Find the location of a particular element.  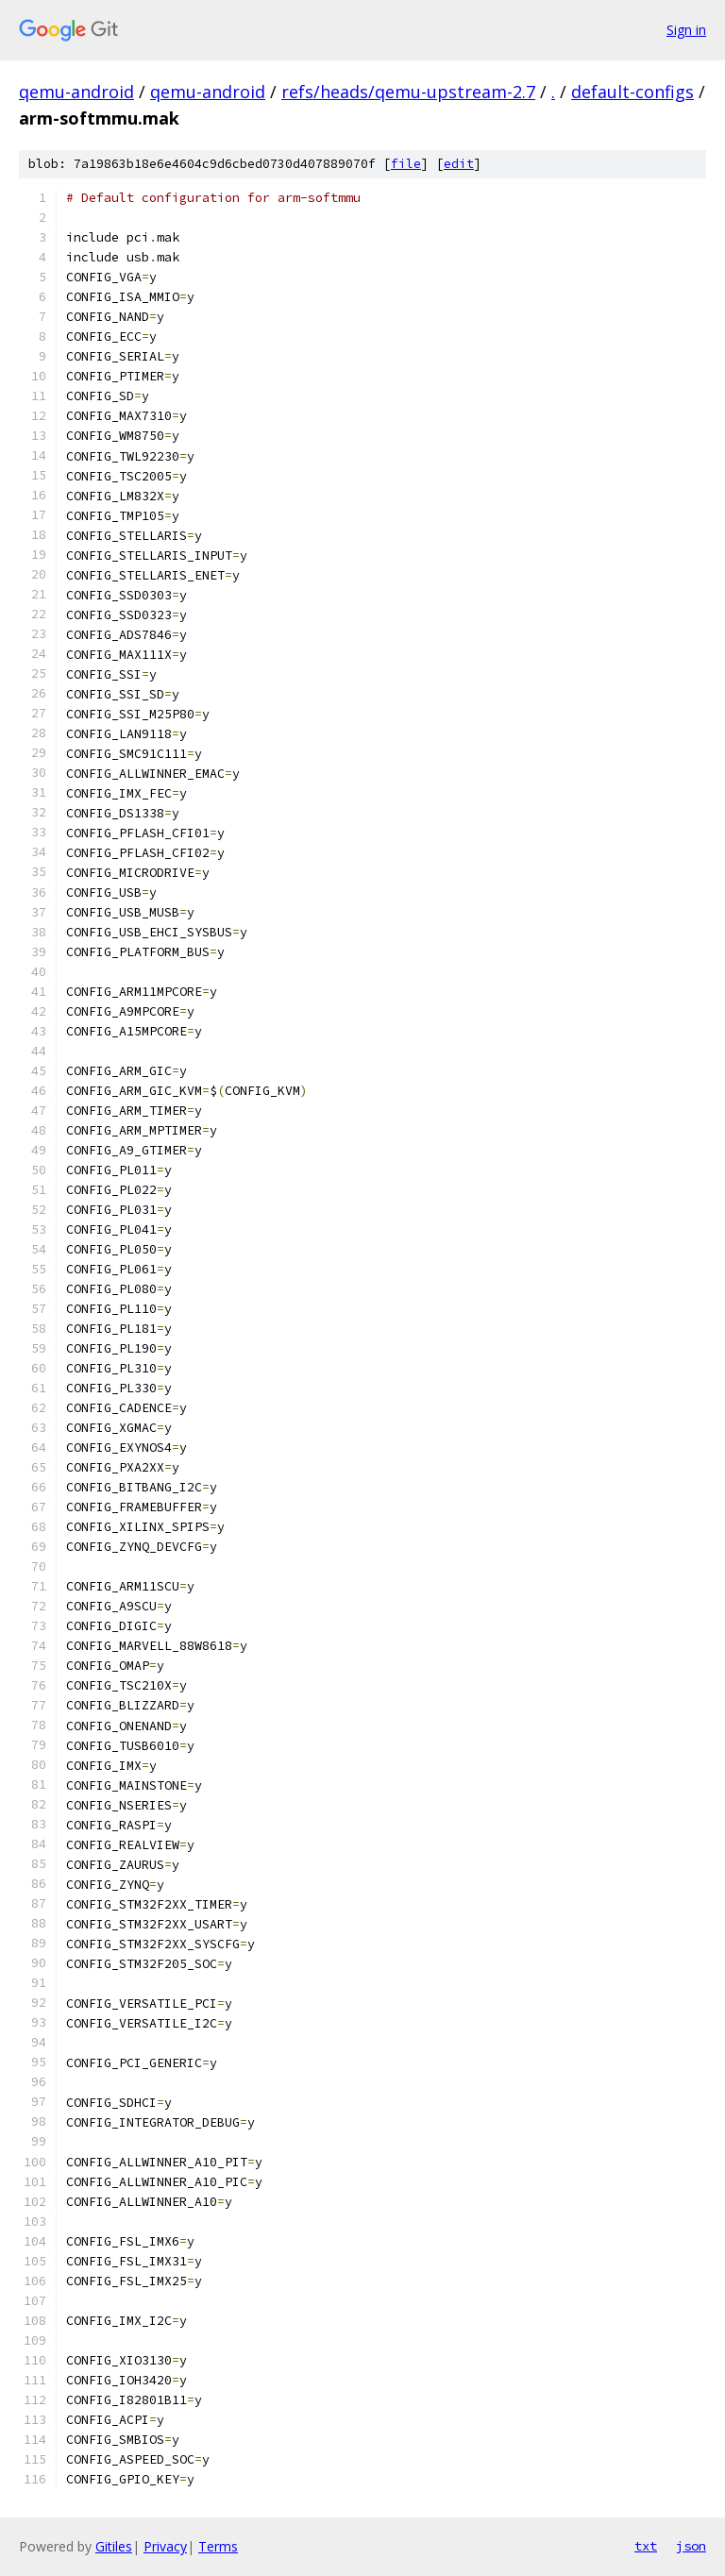

Gitiles is located at coordinates (113, 2546).